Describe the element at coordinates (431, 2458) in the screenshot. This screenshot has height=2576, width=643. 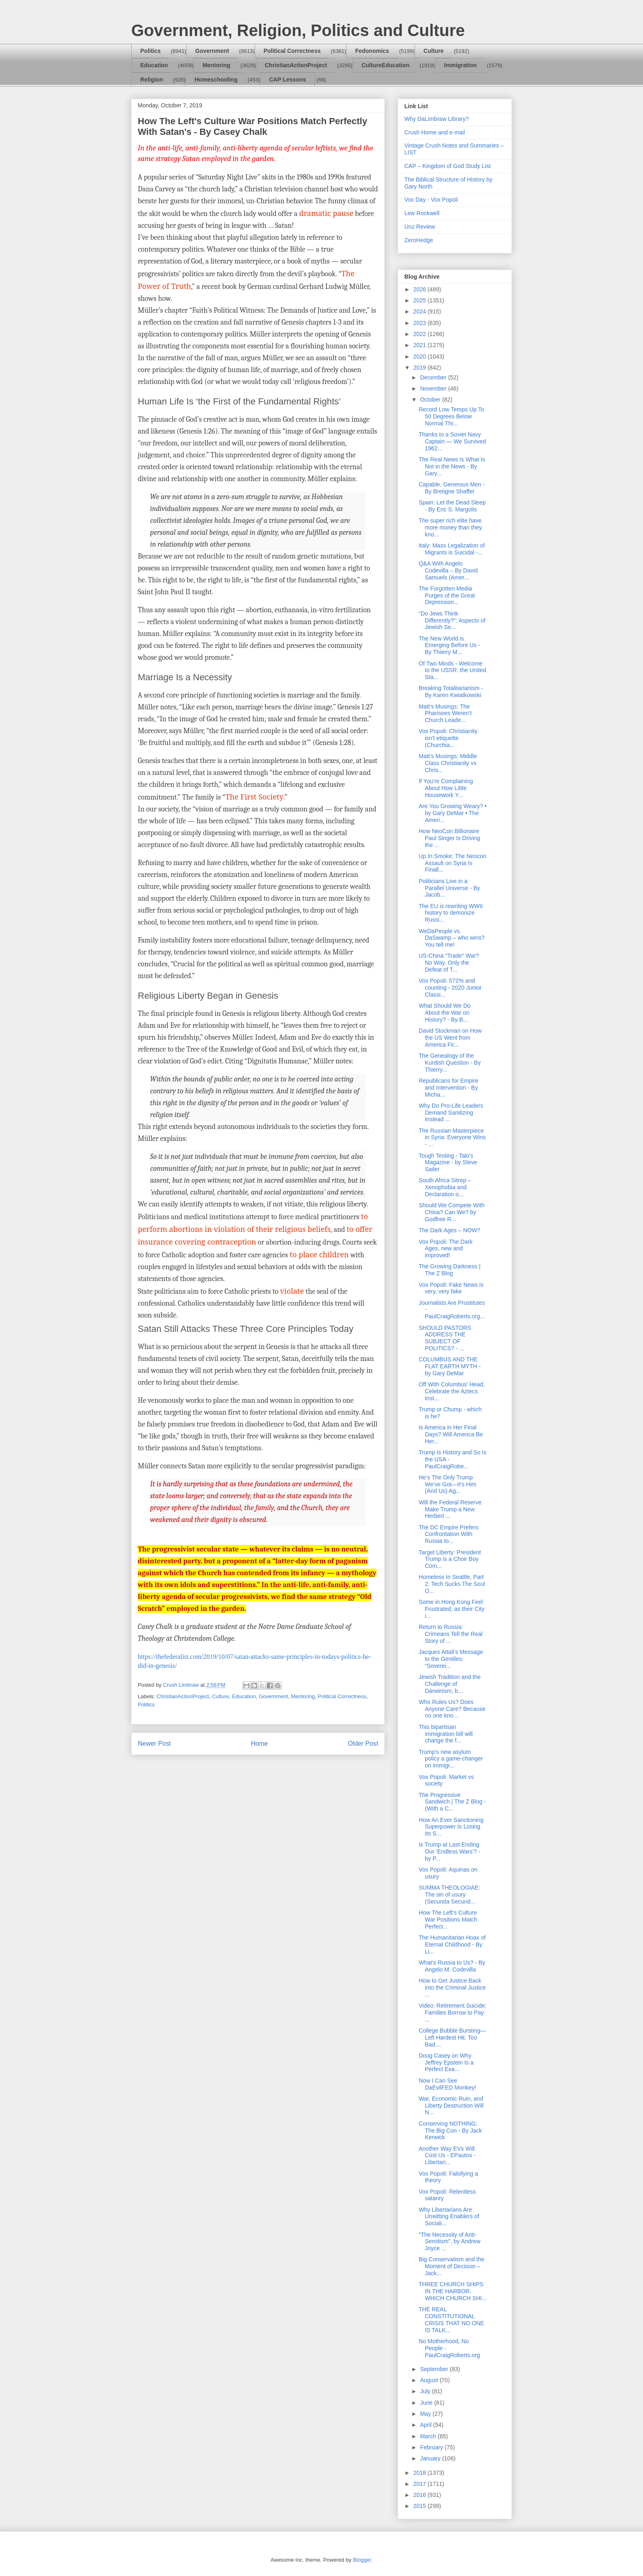
I see `January` at that location.